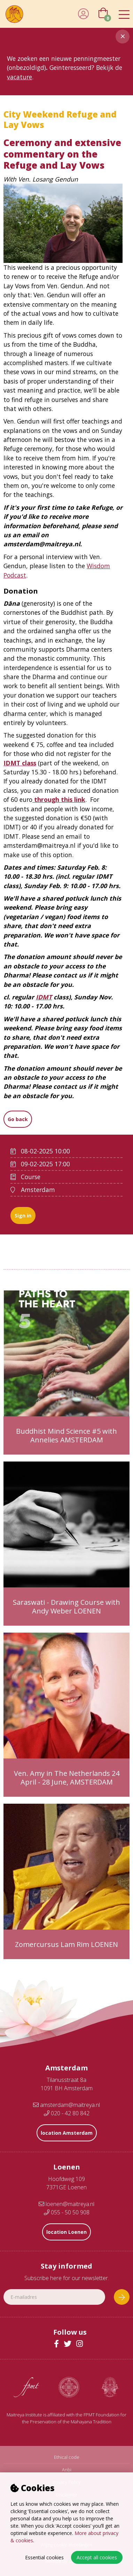 The image size is (133, 2576). What do you see at coordinates (67, 2133) in the screenshot?
I see `location Amsterdam` at bounding box center [67, 2133].